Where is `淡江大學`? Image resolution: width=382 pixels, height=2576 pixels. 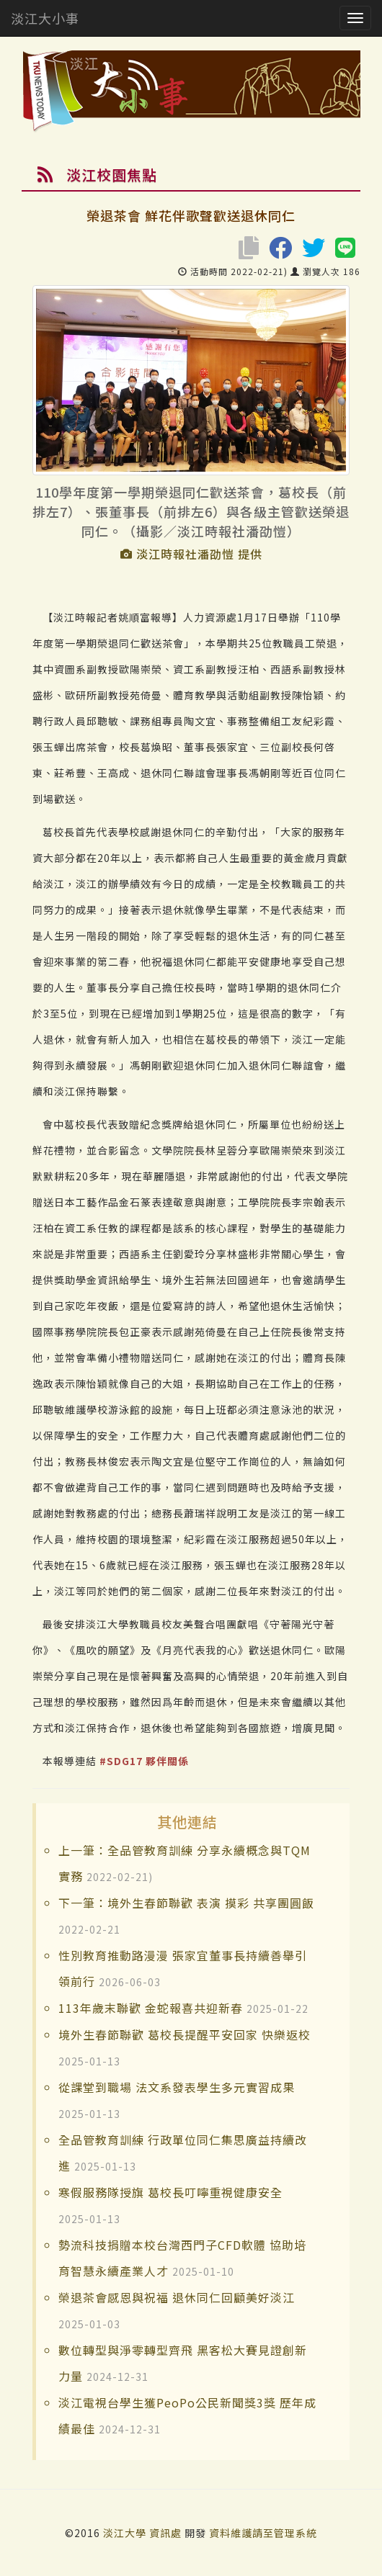 淡江大學 is located at coordinates (126, 2533).